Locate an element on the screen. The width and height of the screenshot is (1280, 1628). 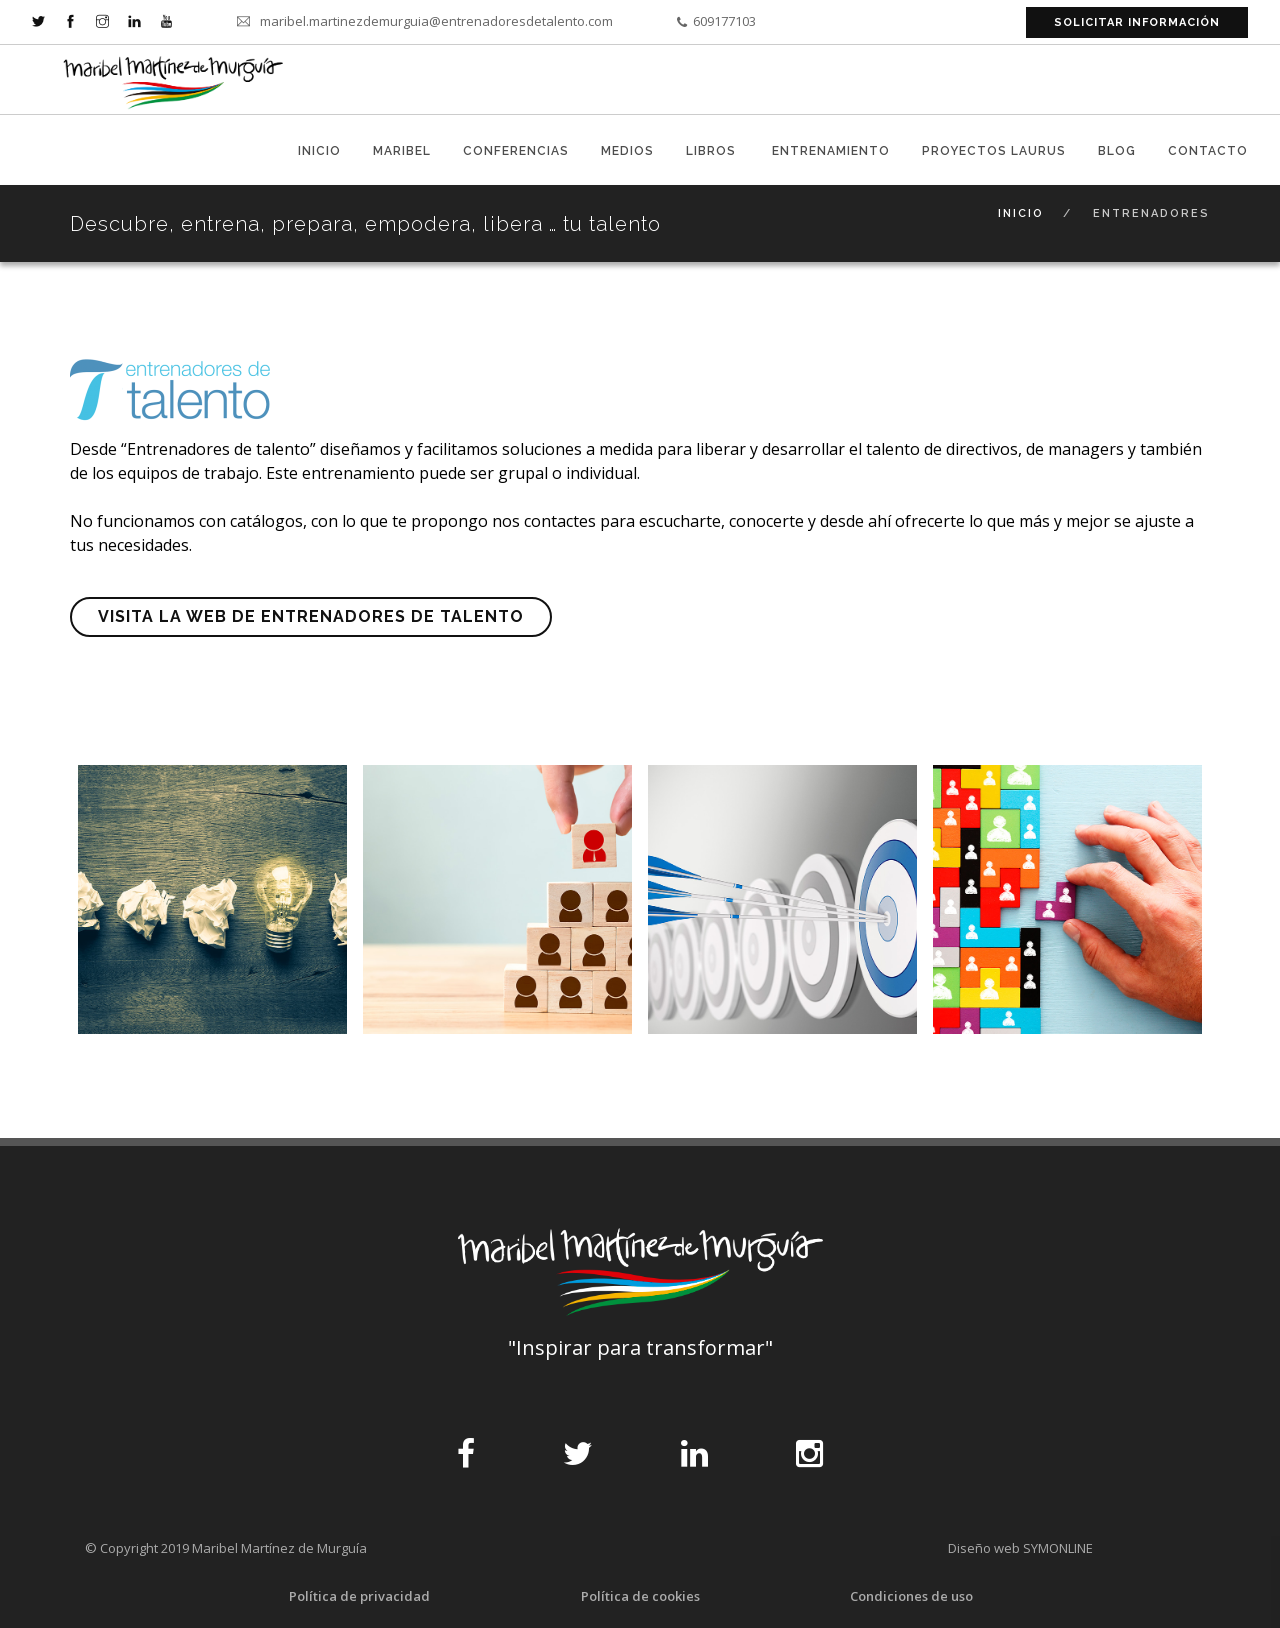
Inicio is located at coordinates (319, 151).